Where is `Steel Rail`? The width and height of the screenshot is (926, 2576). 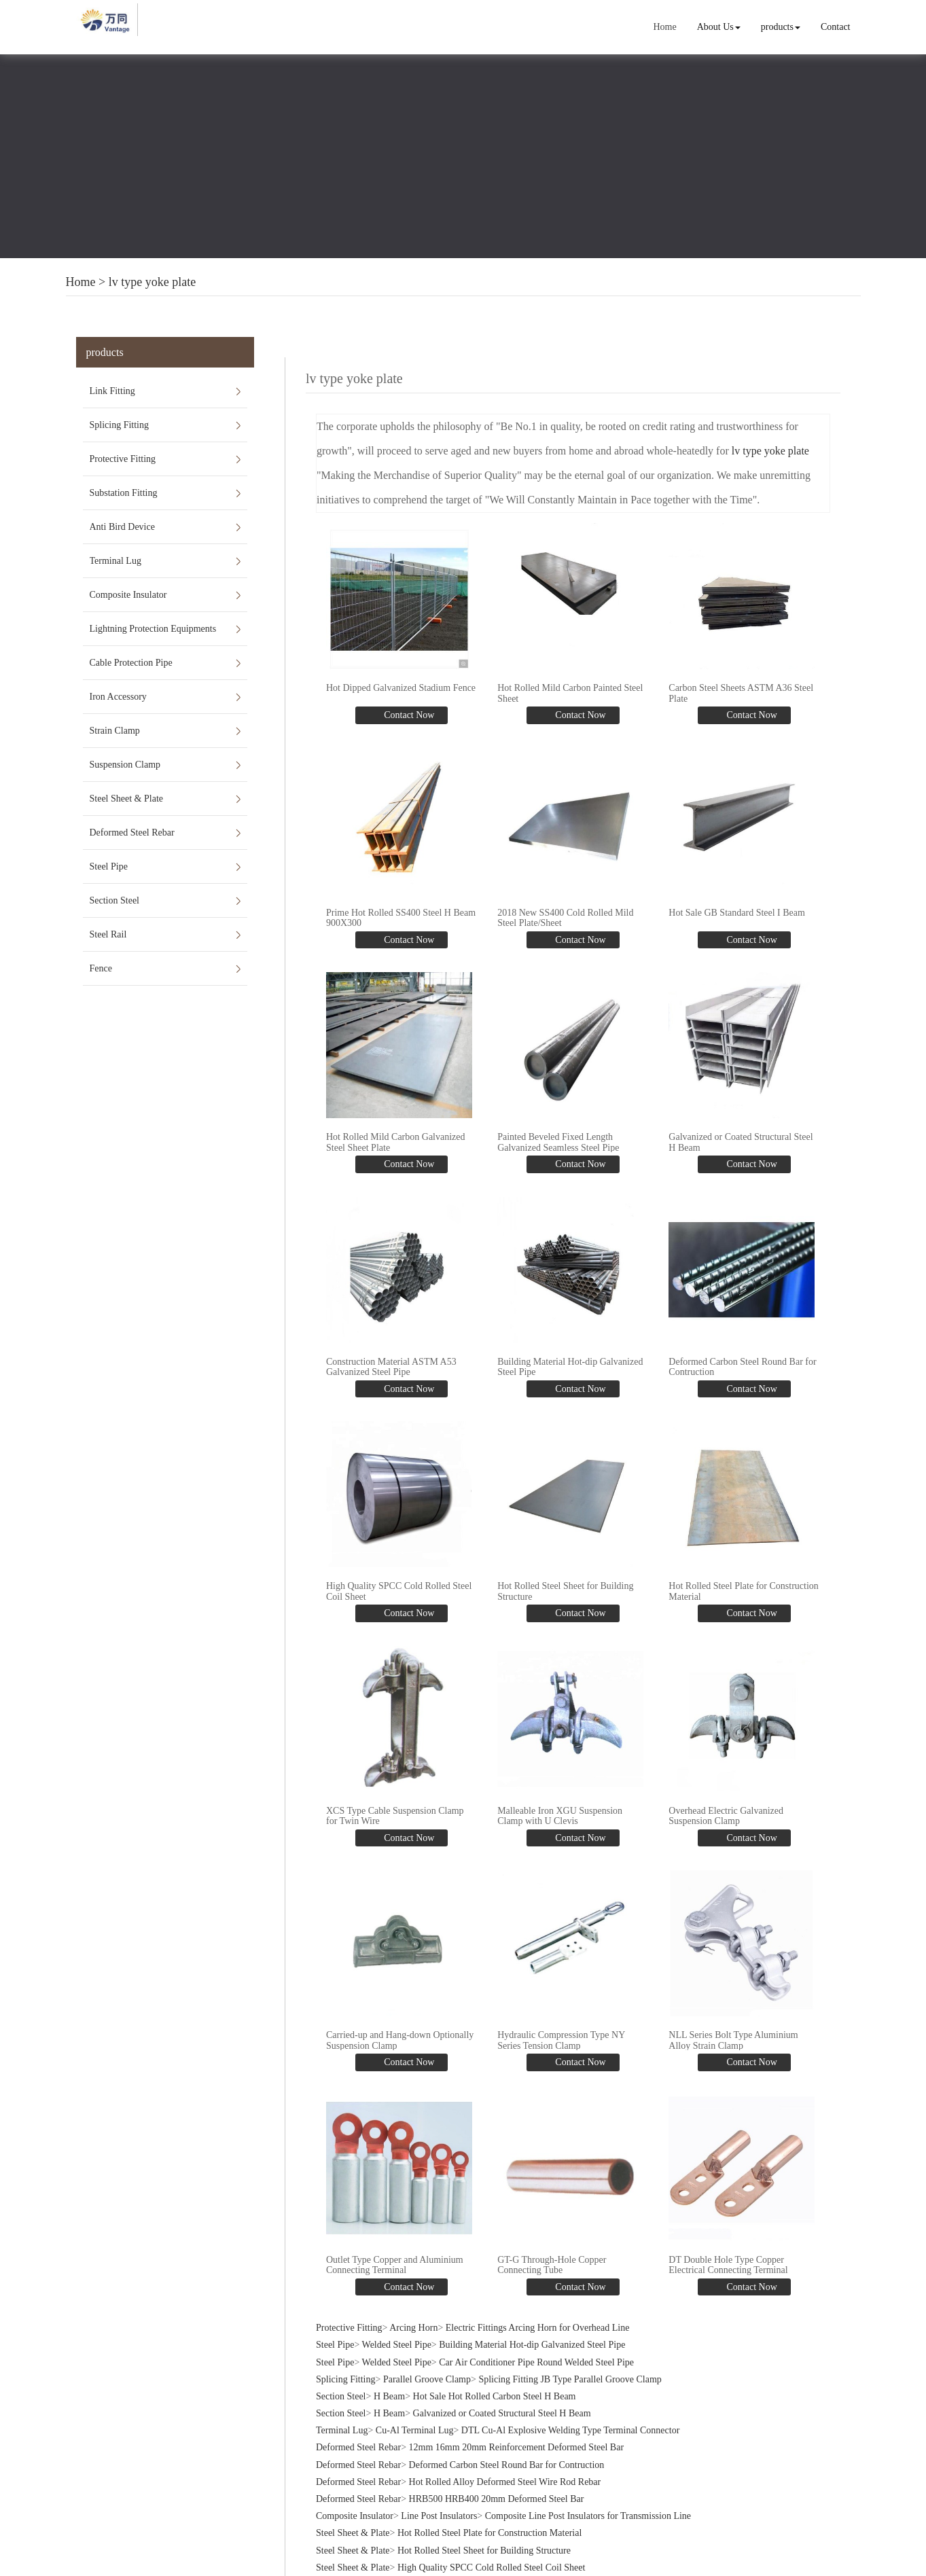
Steel Rail is located at coordinates (108, 934).